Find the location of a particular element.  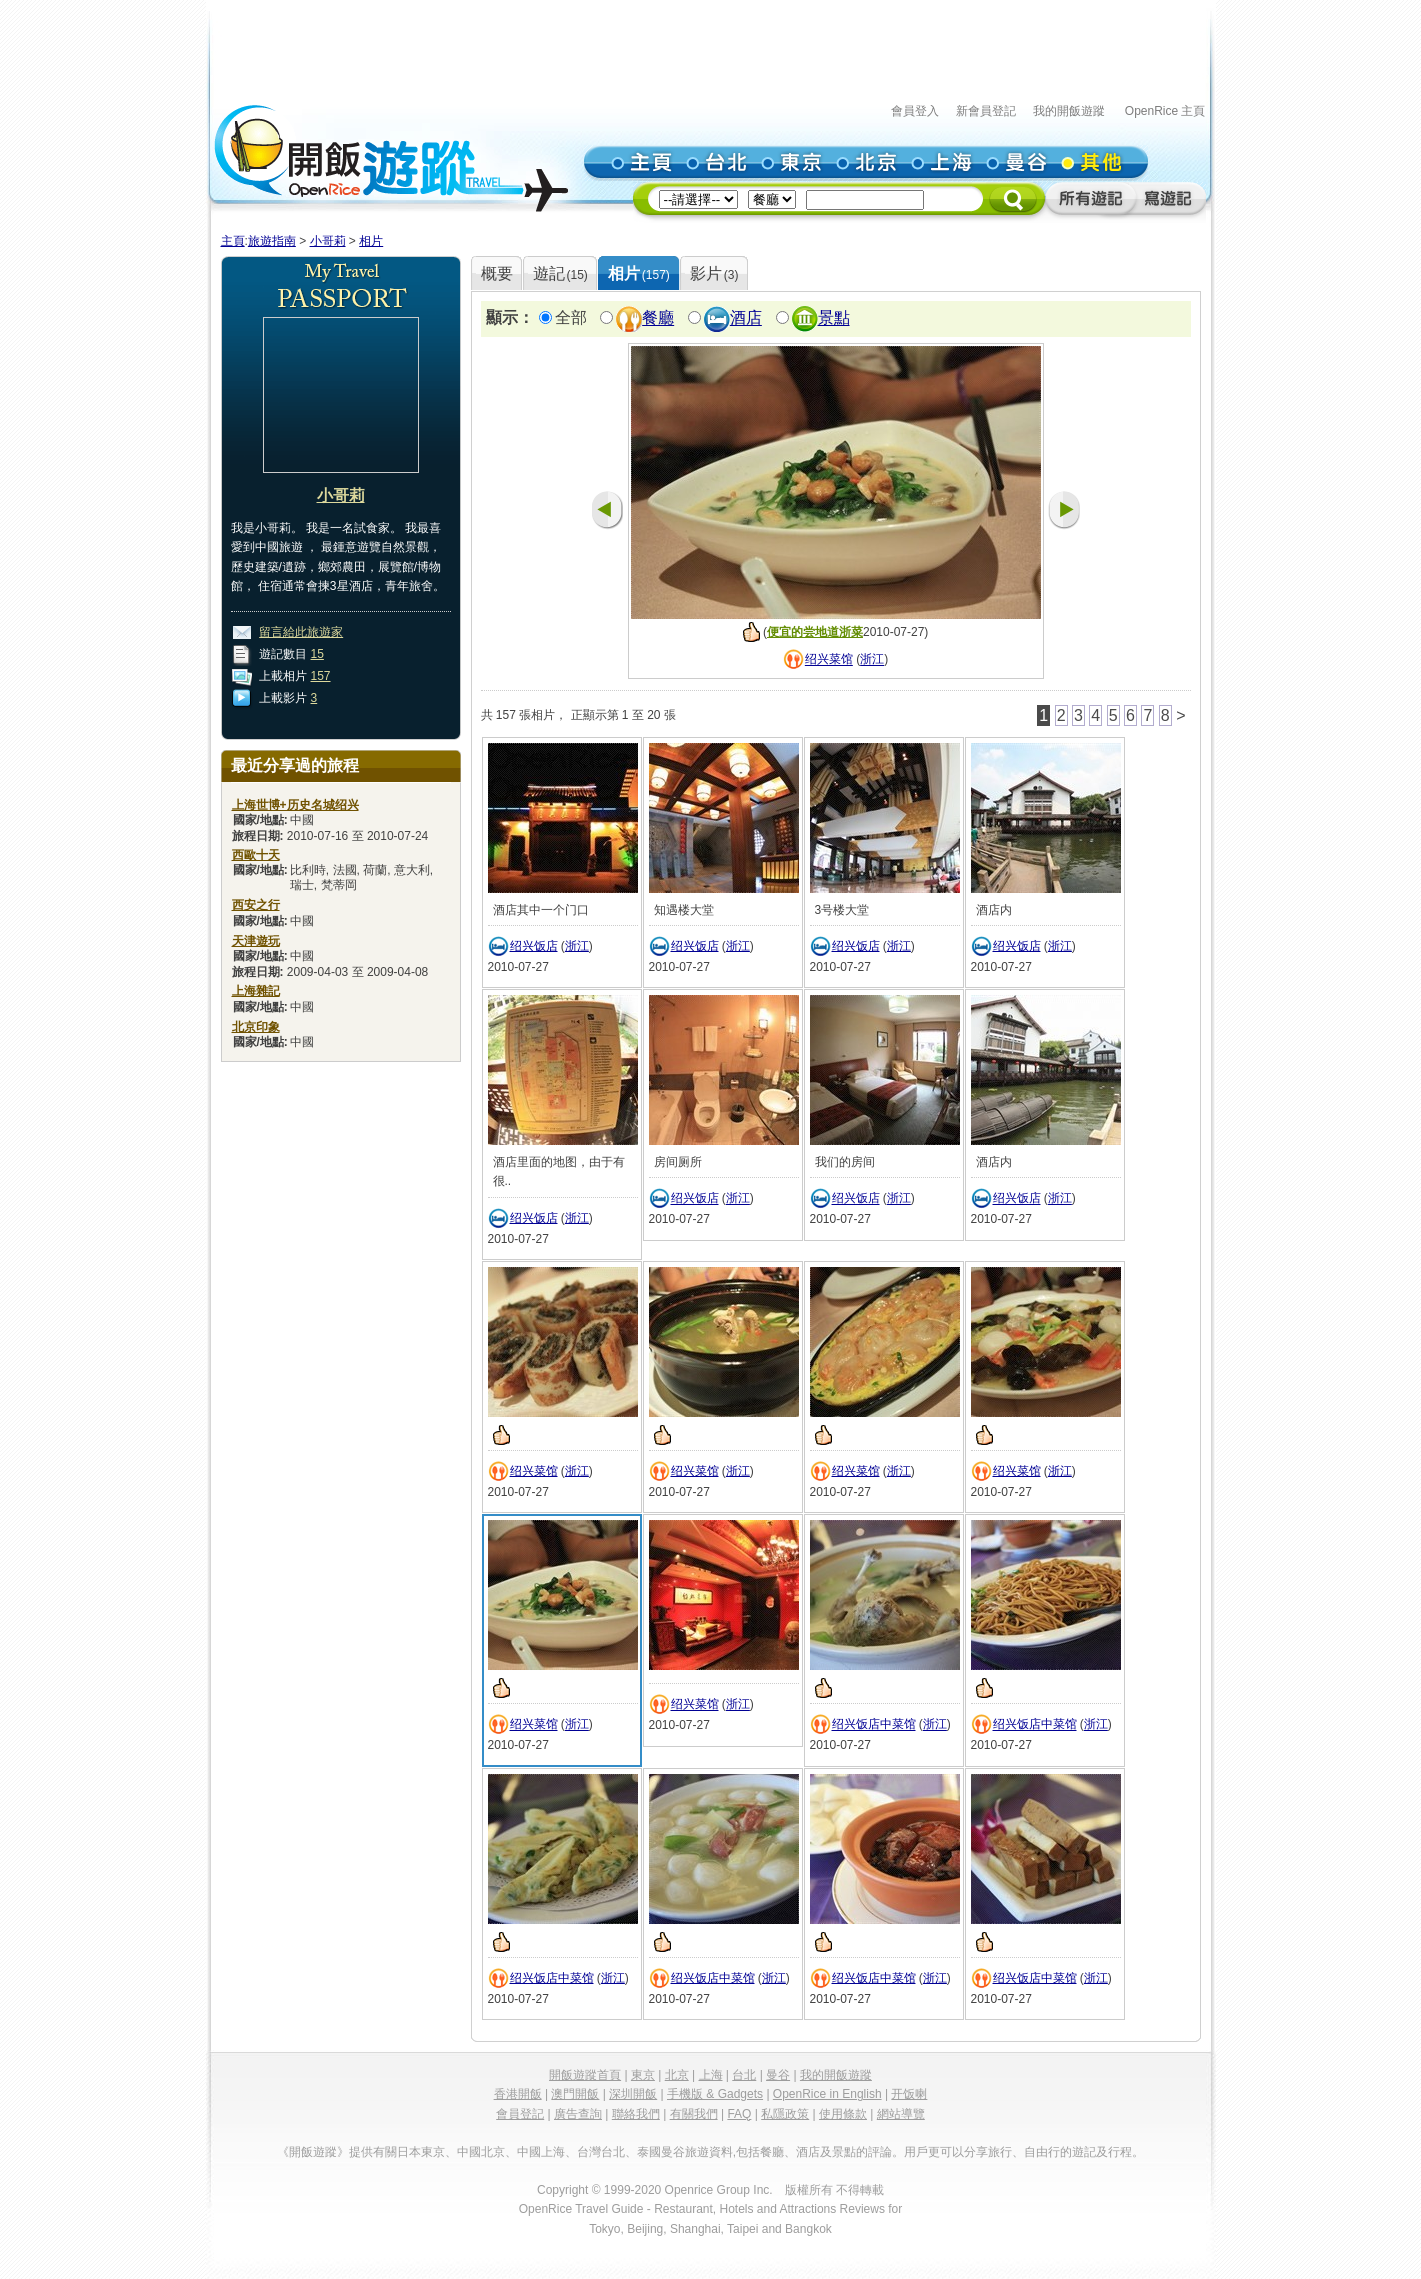

《開飯遊蹤》 is located at coordinates (313, 2152).